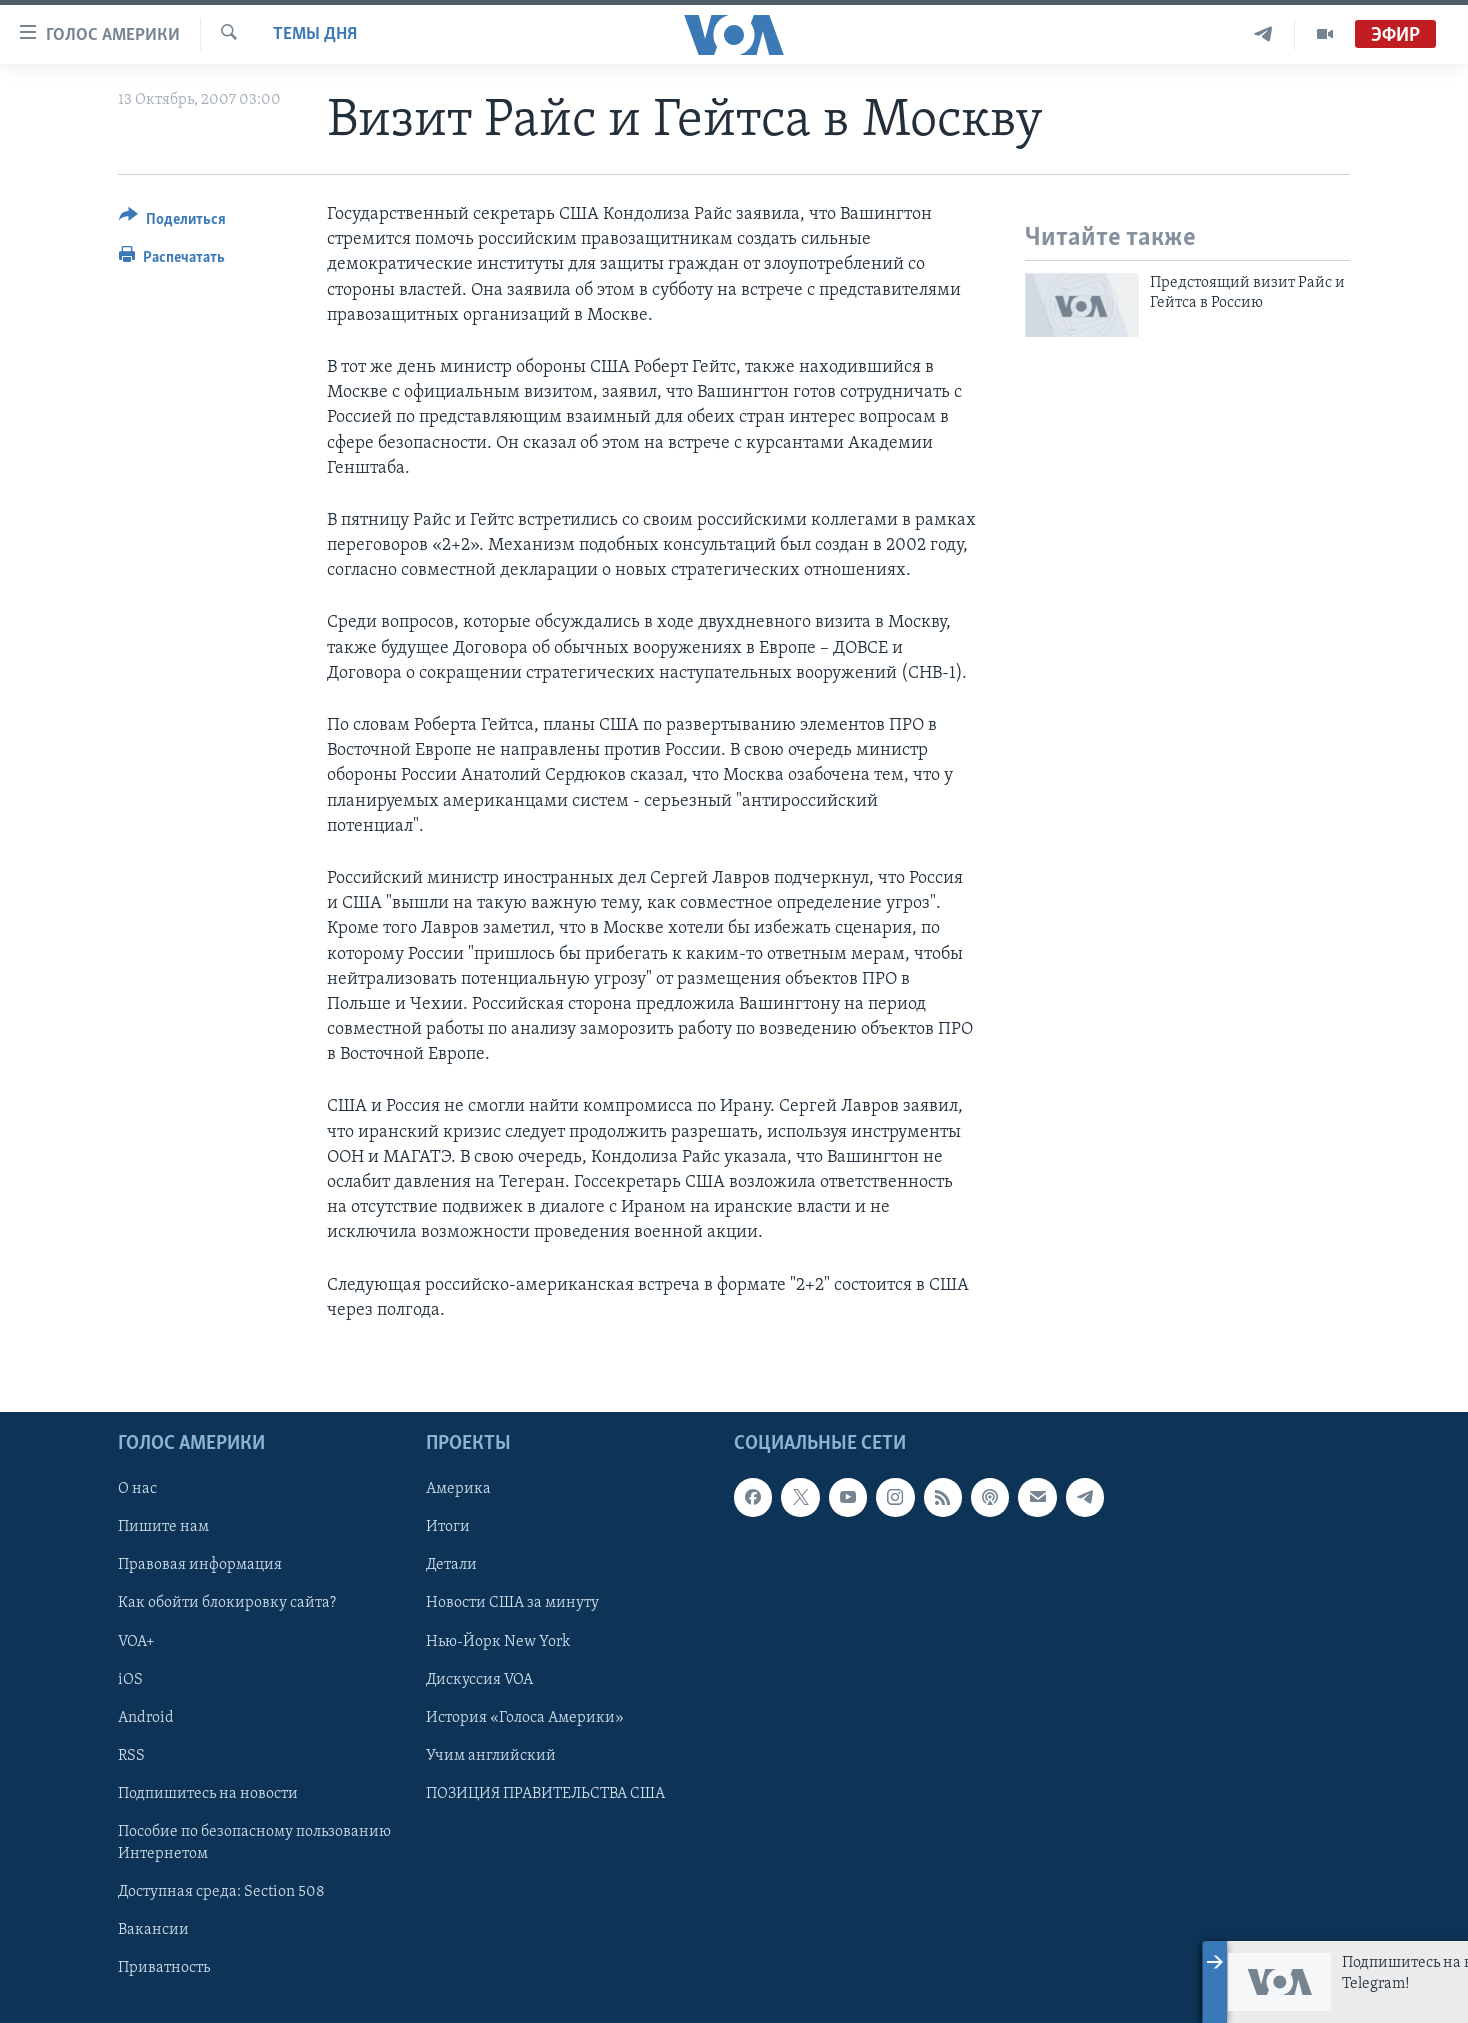 The height and width of the screenshot is (2023, 1468). What do you see at coordinates (498, 1642) in the screenshot?
I see `Нью-Йорк New York` at bounding box center [498, 1642].